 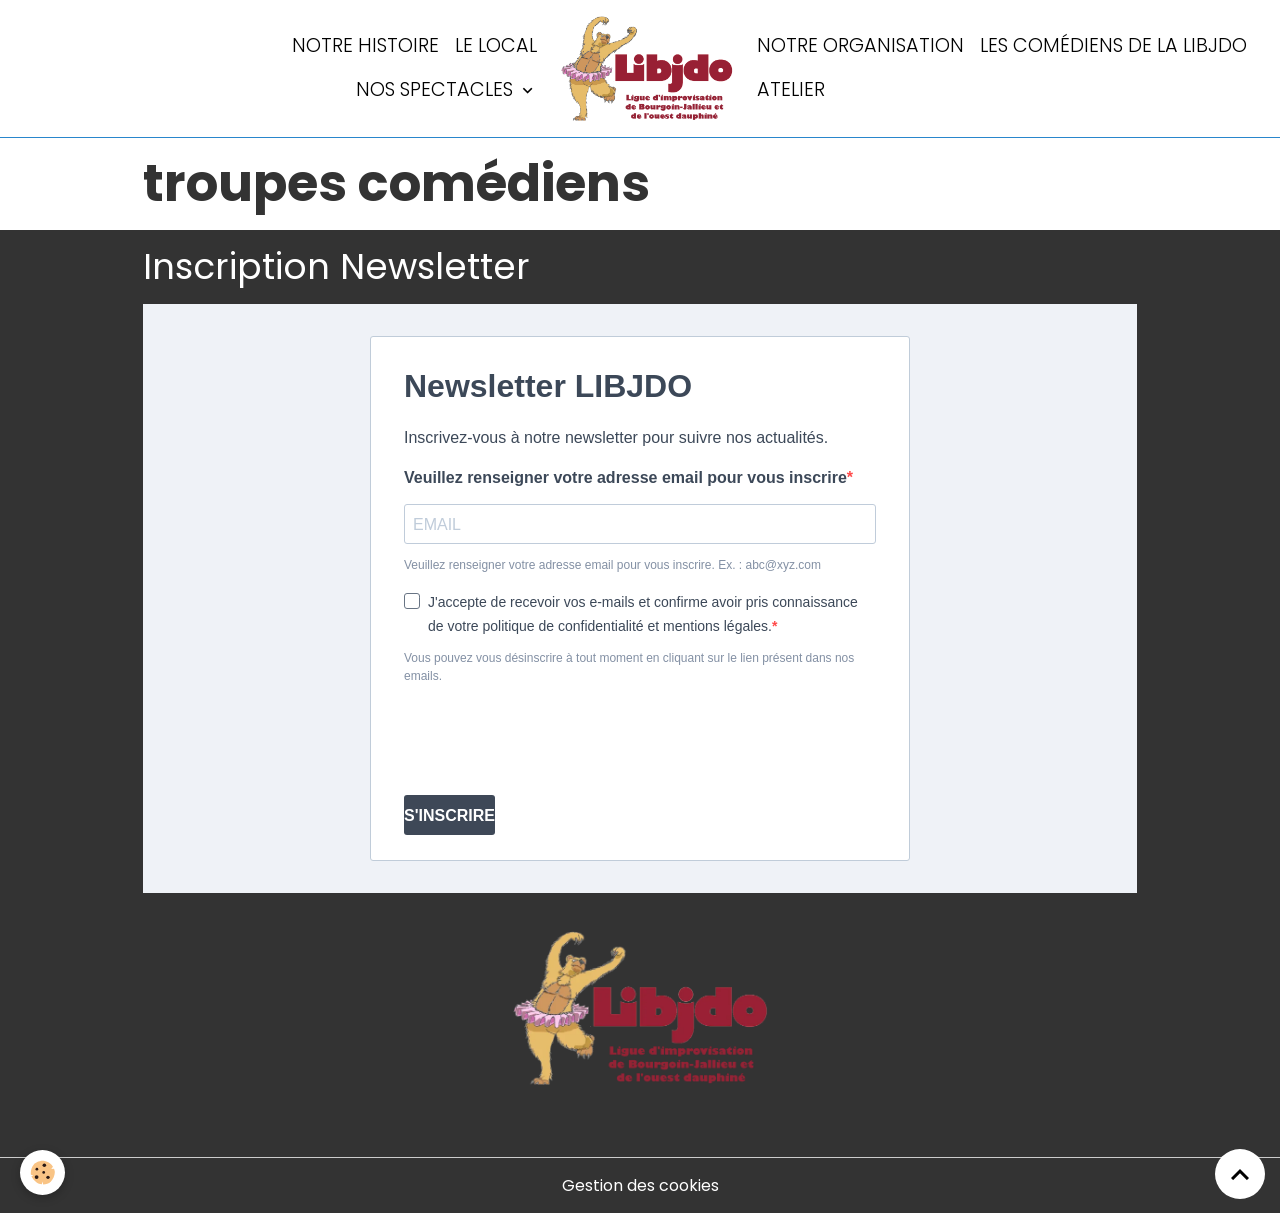 I want to click on Gestion des cookies, so click(x=640, y=1185).